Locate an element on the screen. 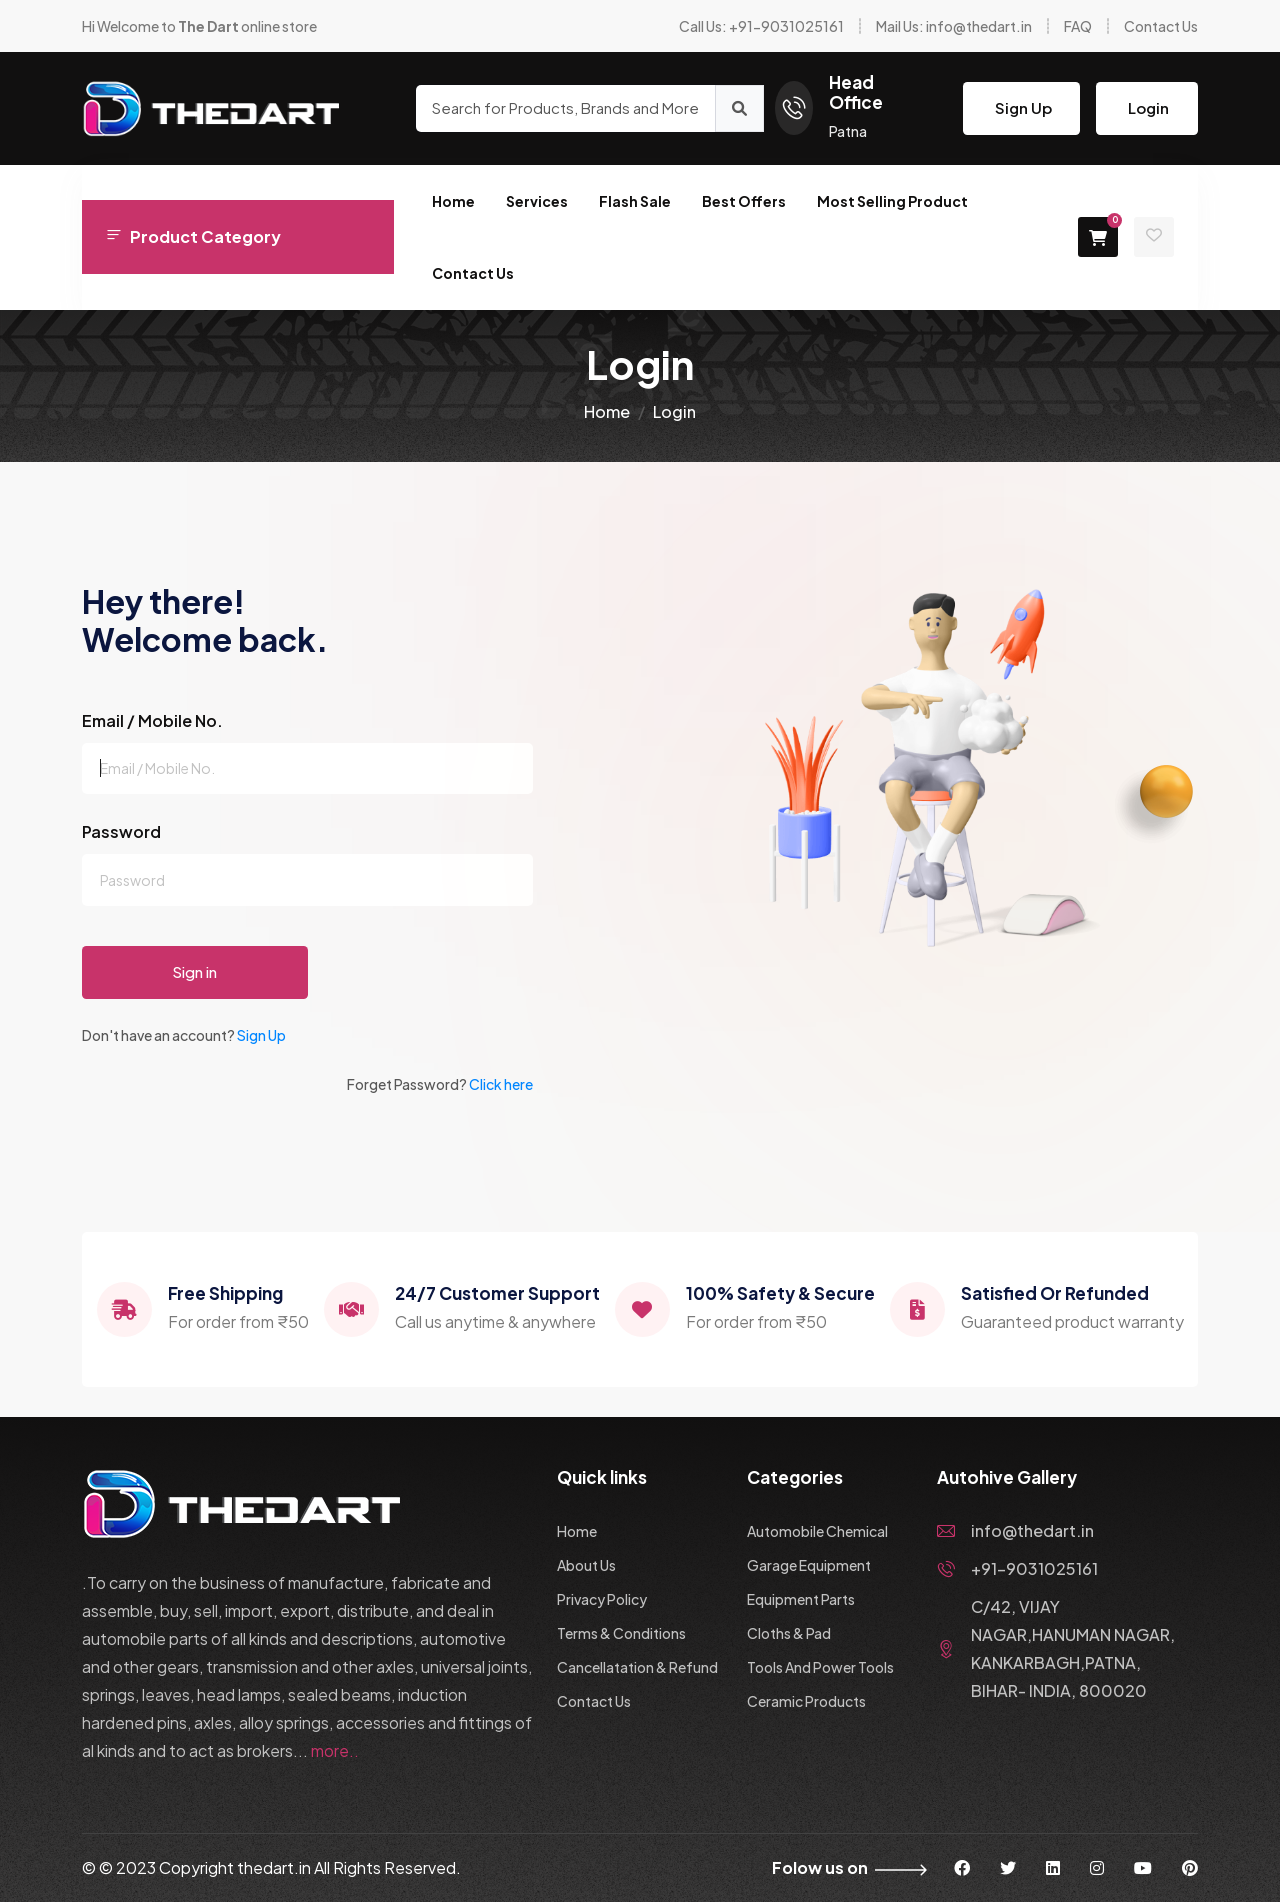 This screenshot has height=1902, width=1280. Terms & Conditions is located at coordinates (621, 1633).